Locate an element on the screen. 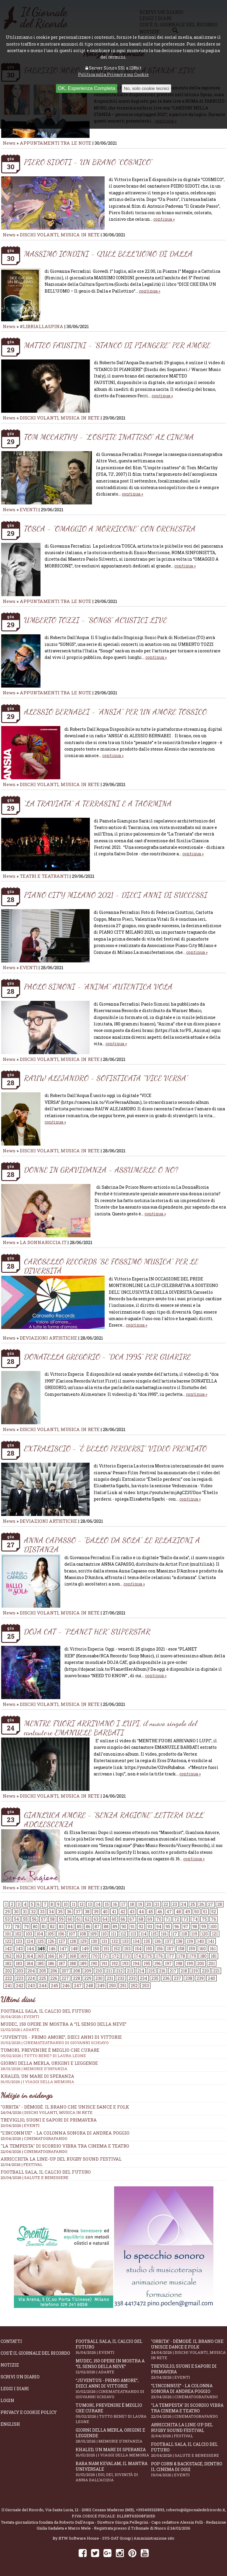 The image size is (227, 2576). 79 is located at coordinates (26, 1926).